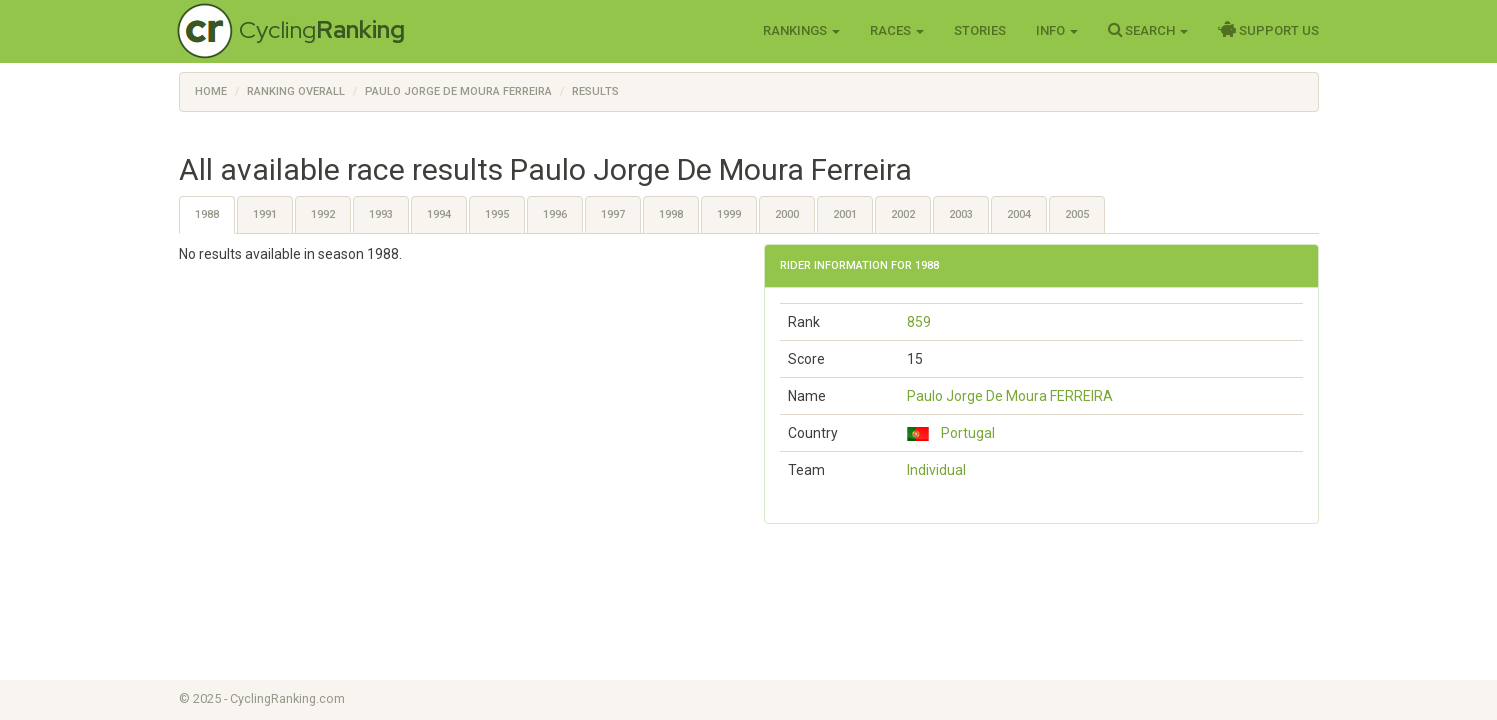 This screenshot has height=720, width=1497. I want to click on 1998, so click(671, 214).